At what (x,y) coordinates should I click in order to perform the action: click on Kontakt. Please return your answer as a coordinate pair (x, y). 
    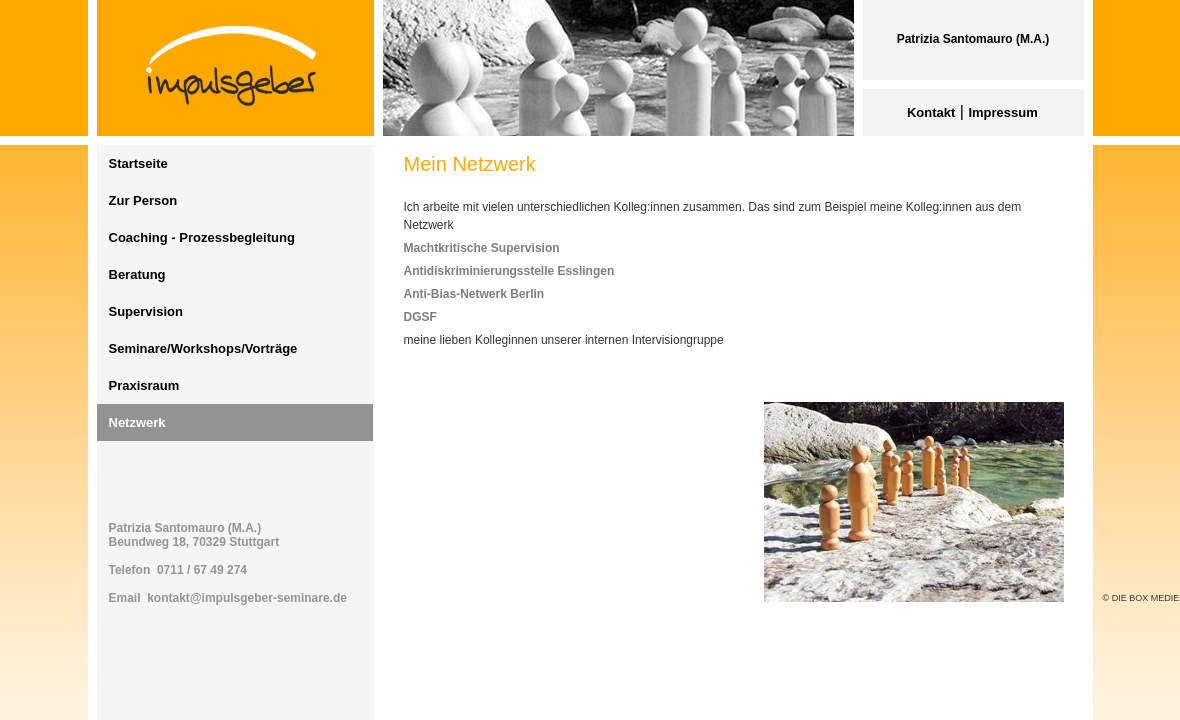
    Looking at the image, I should click on (931, 112).